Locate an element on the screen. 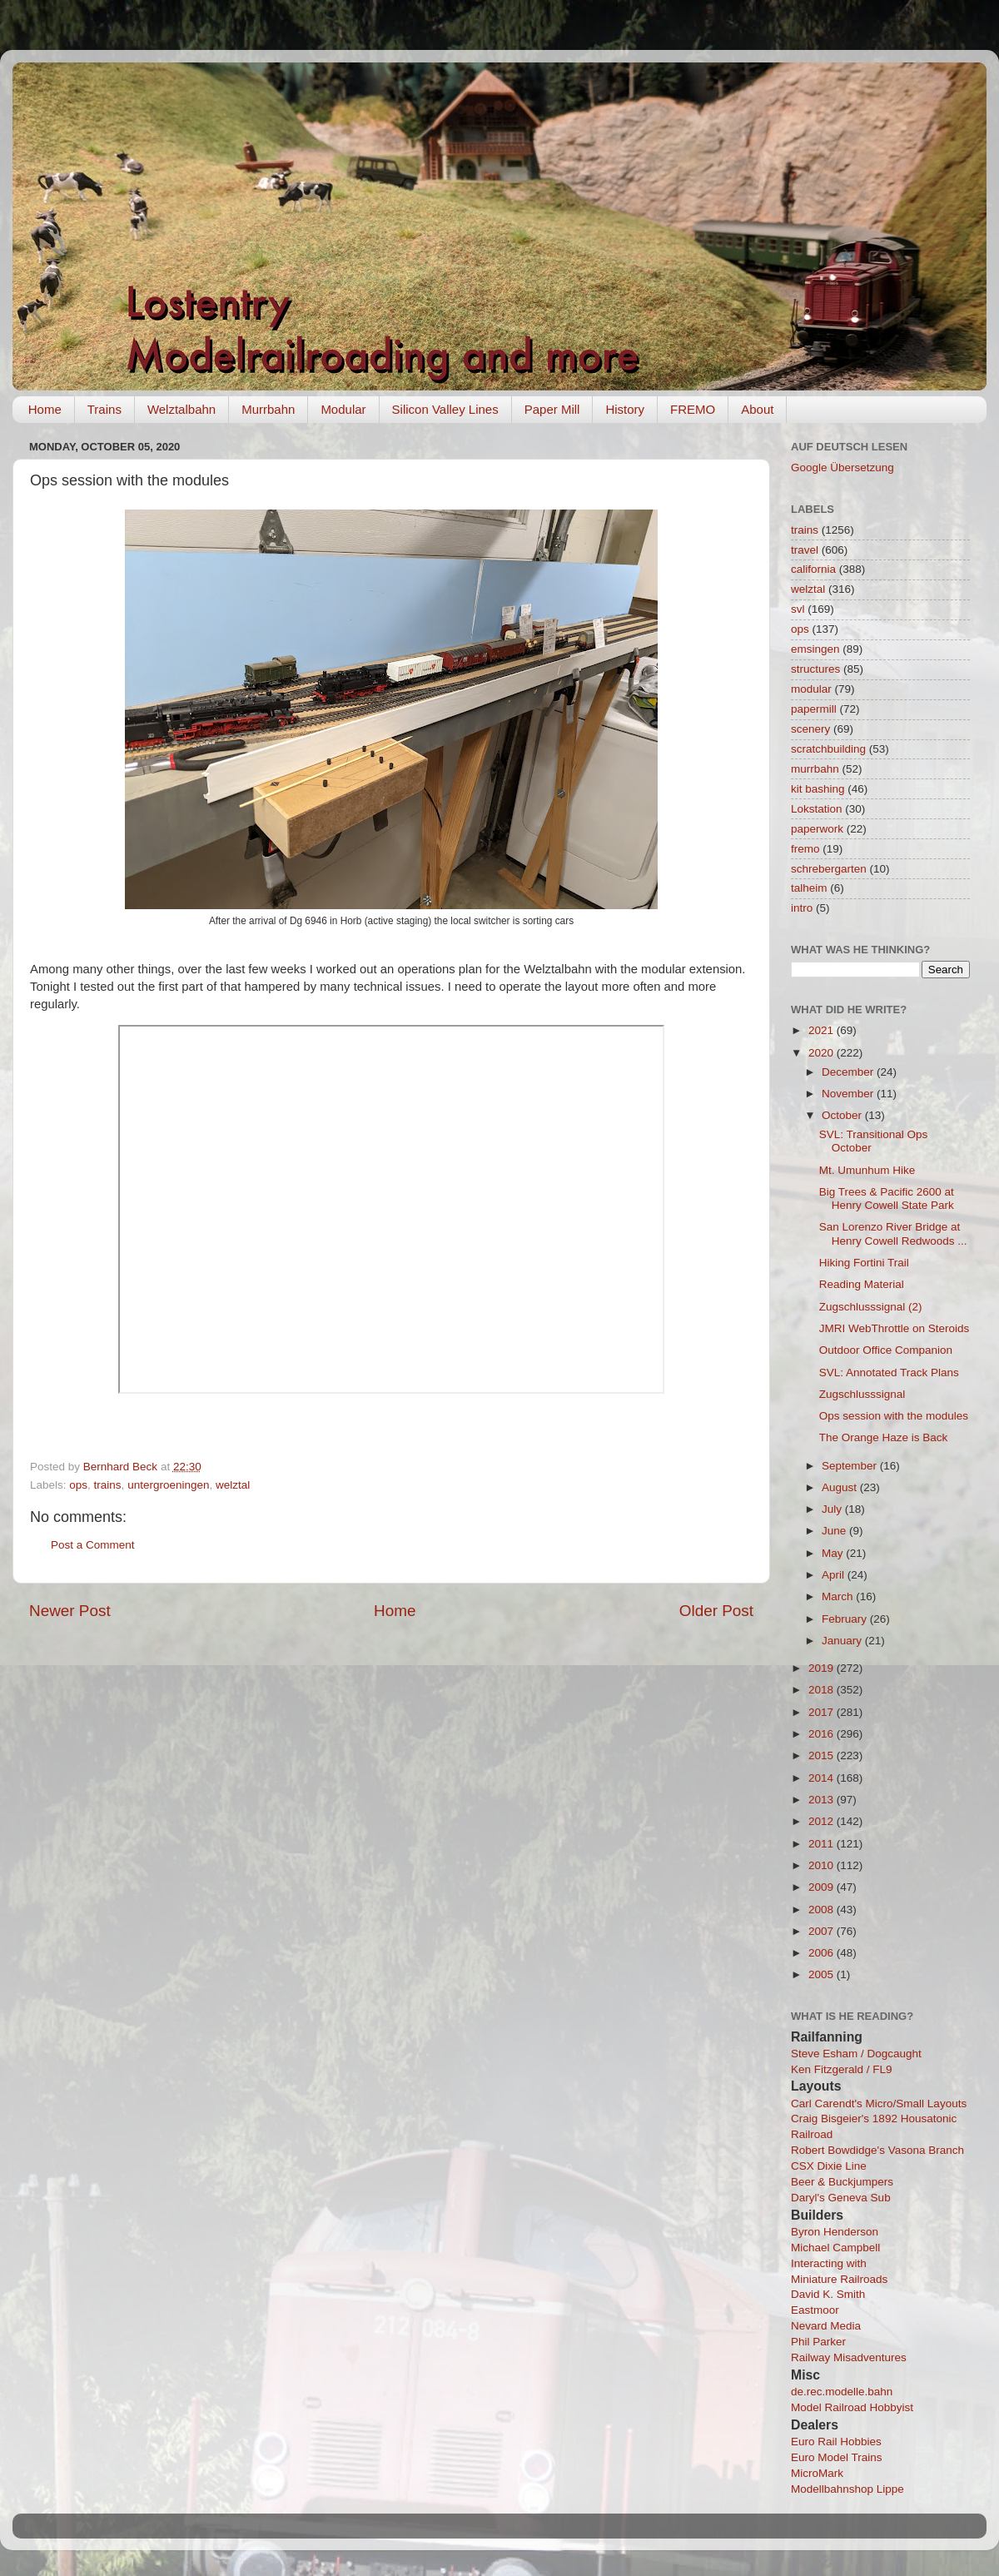  May is located at coordinates (834, 1553).